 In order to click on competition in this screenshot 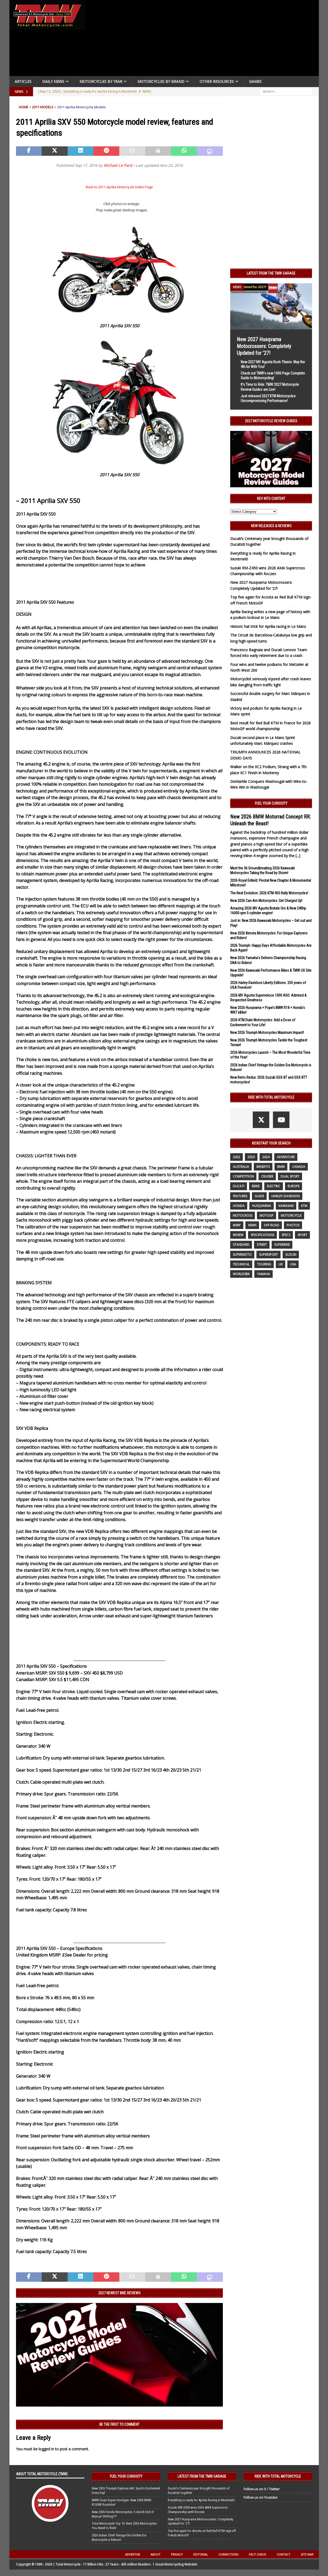, I will do `click(243, 1176)`.